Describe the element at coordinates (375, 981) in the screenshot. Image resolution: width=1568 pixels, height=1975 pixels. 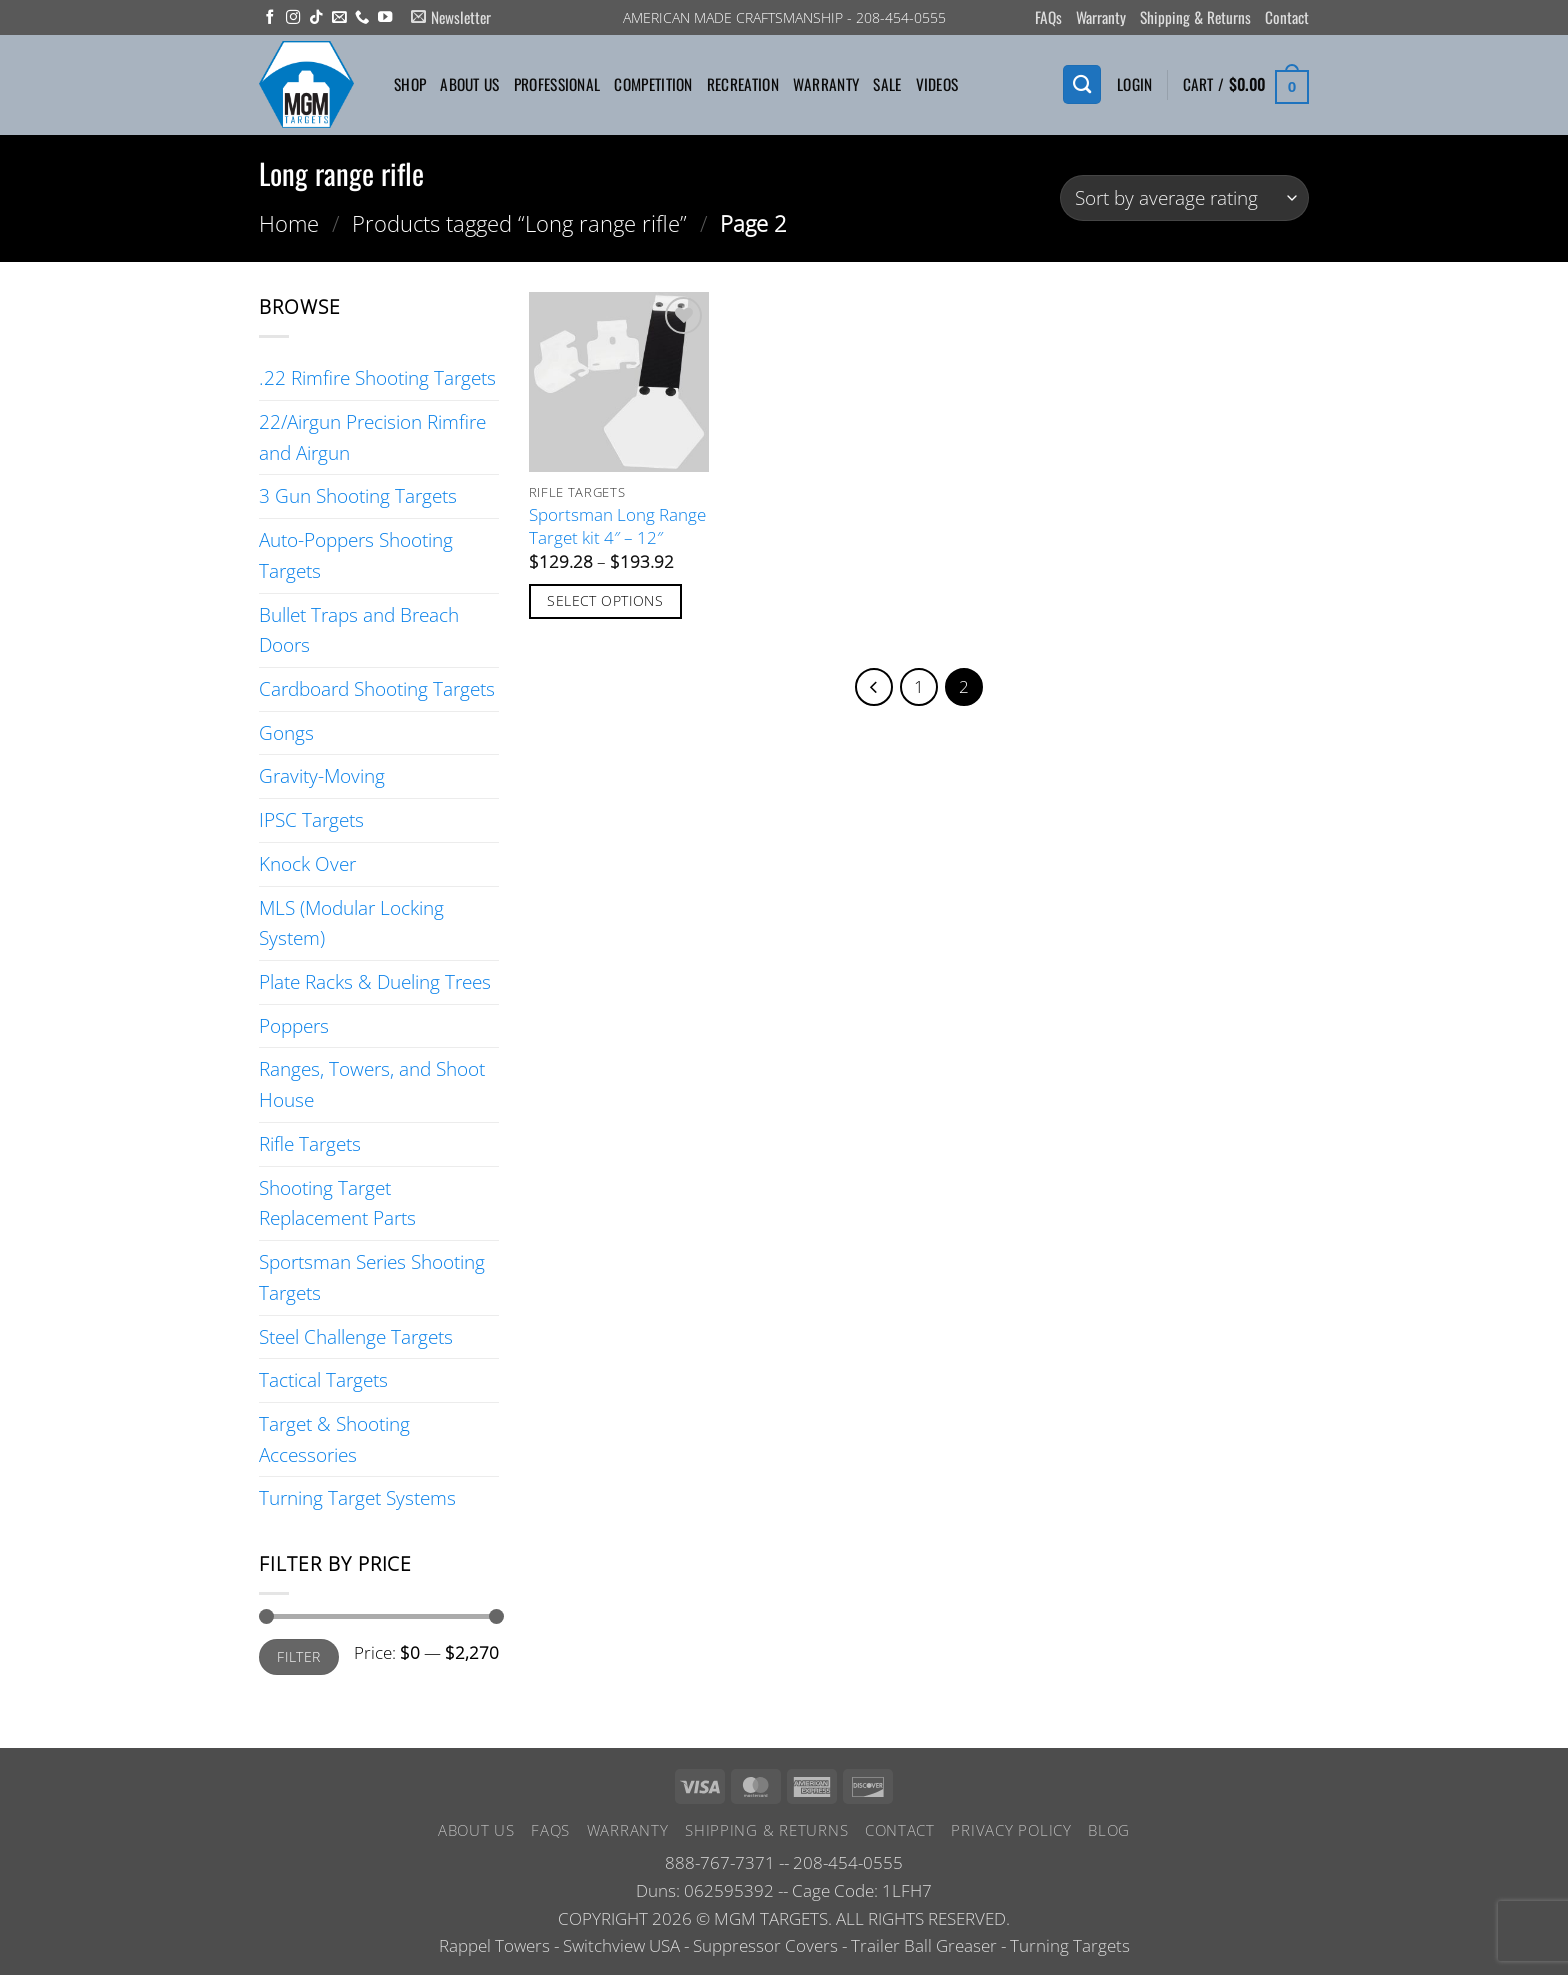
I see `Plate Racks & Dueling Trees` at that location.